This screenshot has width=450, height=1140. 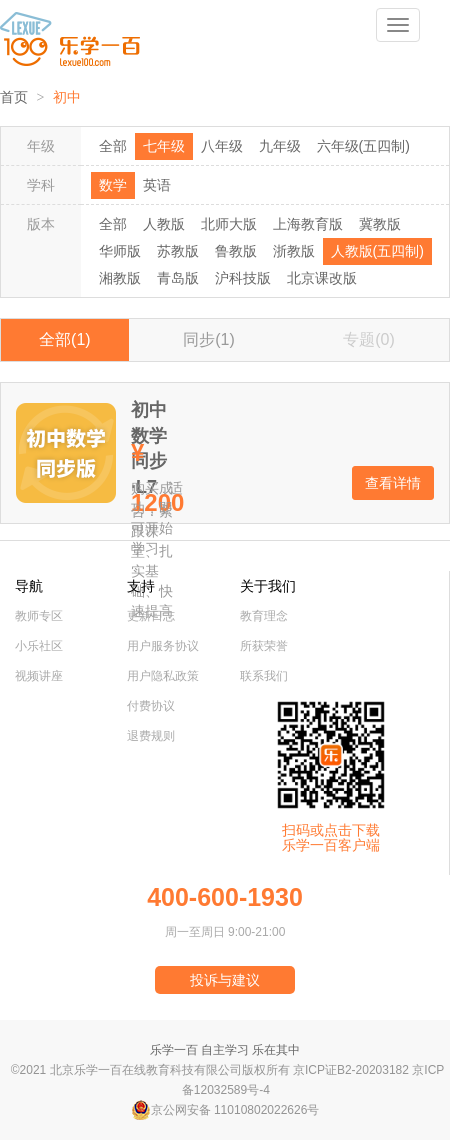 What do you see at coordinates (322, 278) in the screenshot?
I see `北京课改版` at bounding box center [322, 278].